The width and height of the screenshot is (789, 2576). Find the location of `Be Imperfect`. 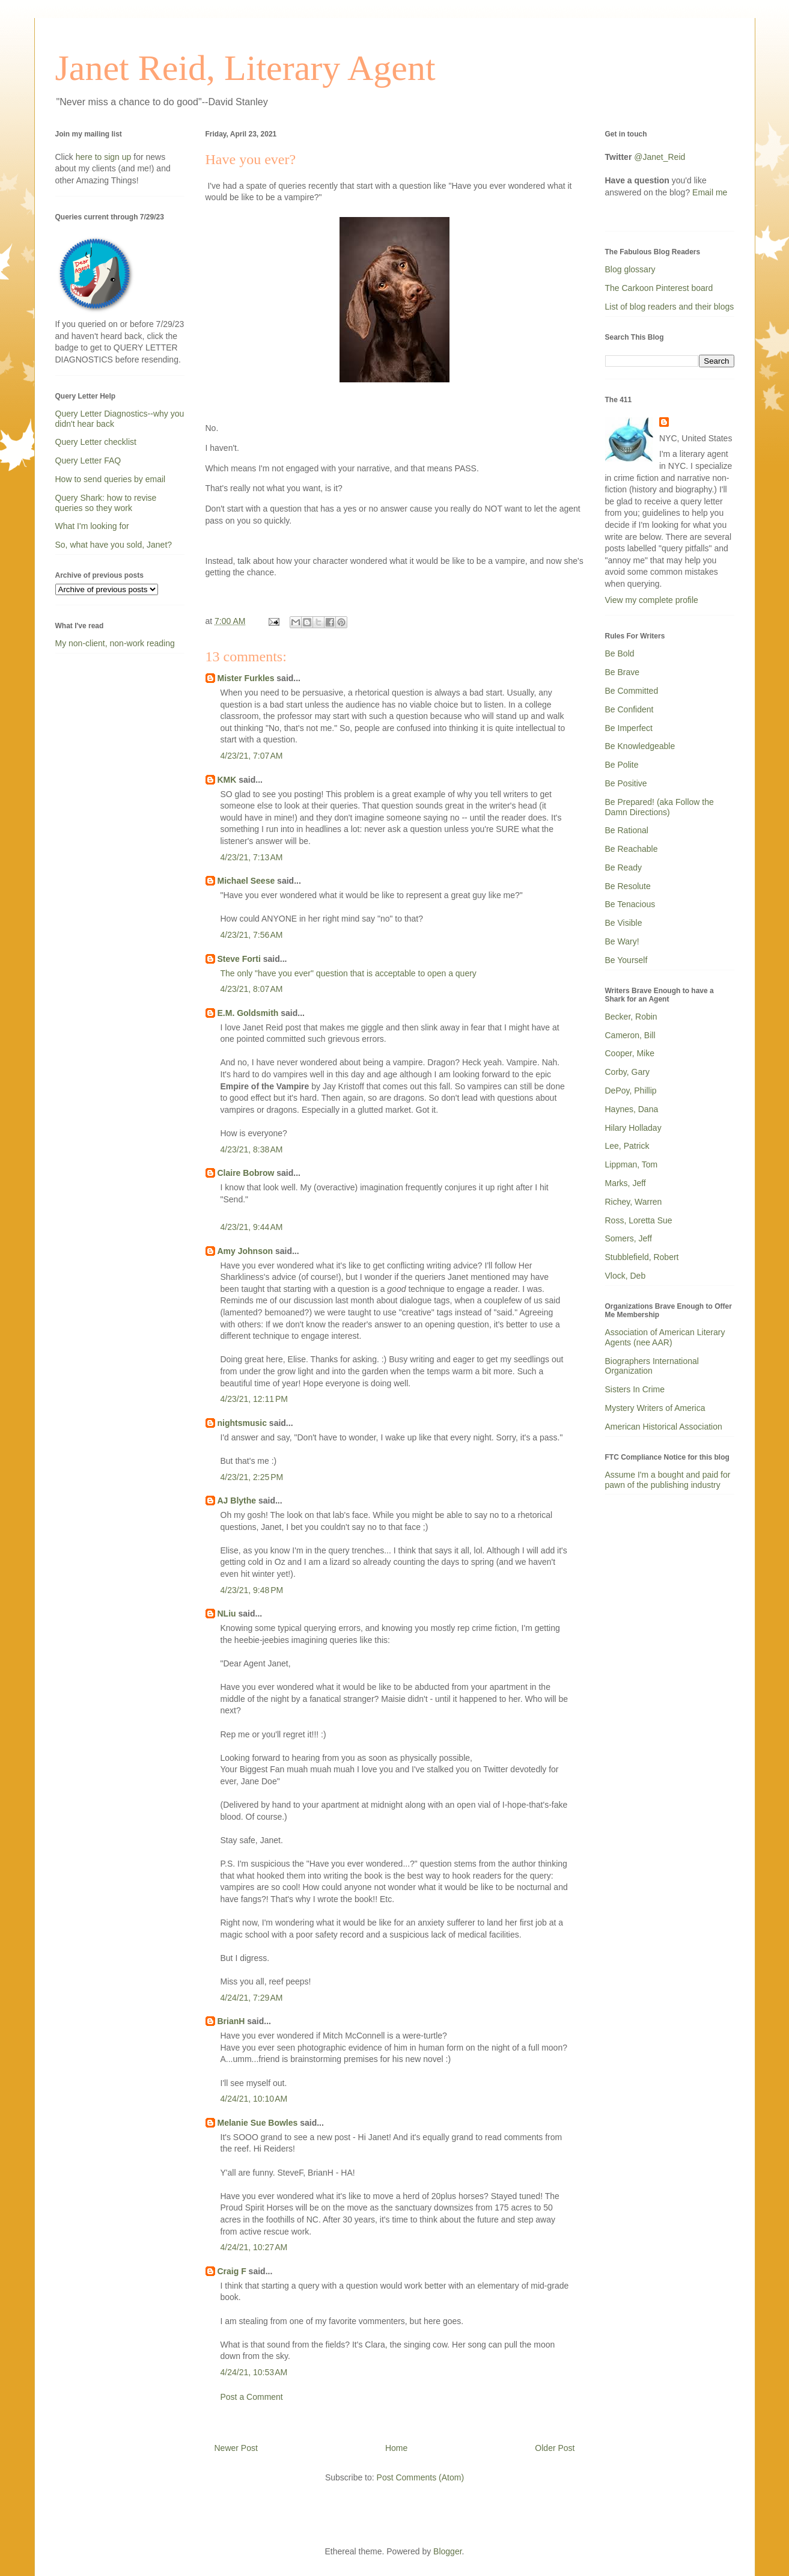

Be Imperfect is located at coordinates (629, 728).